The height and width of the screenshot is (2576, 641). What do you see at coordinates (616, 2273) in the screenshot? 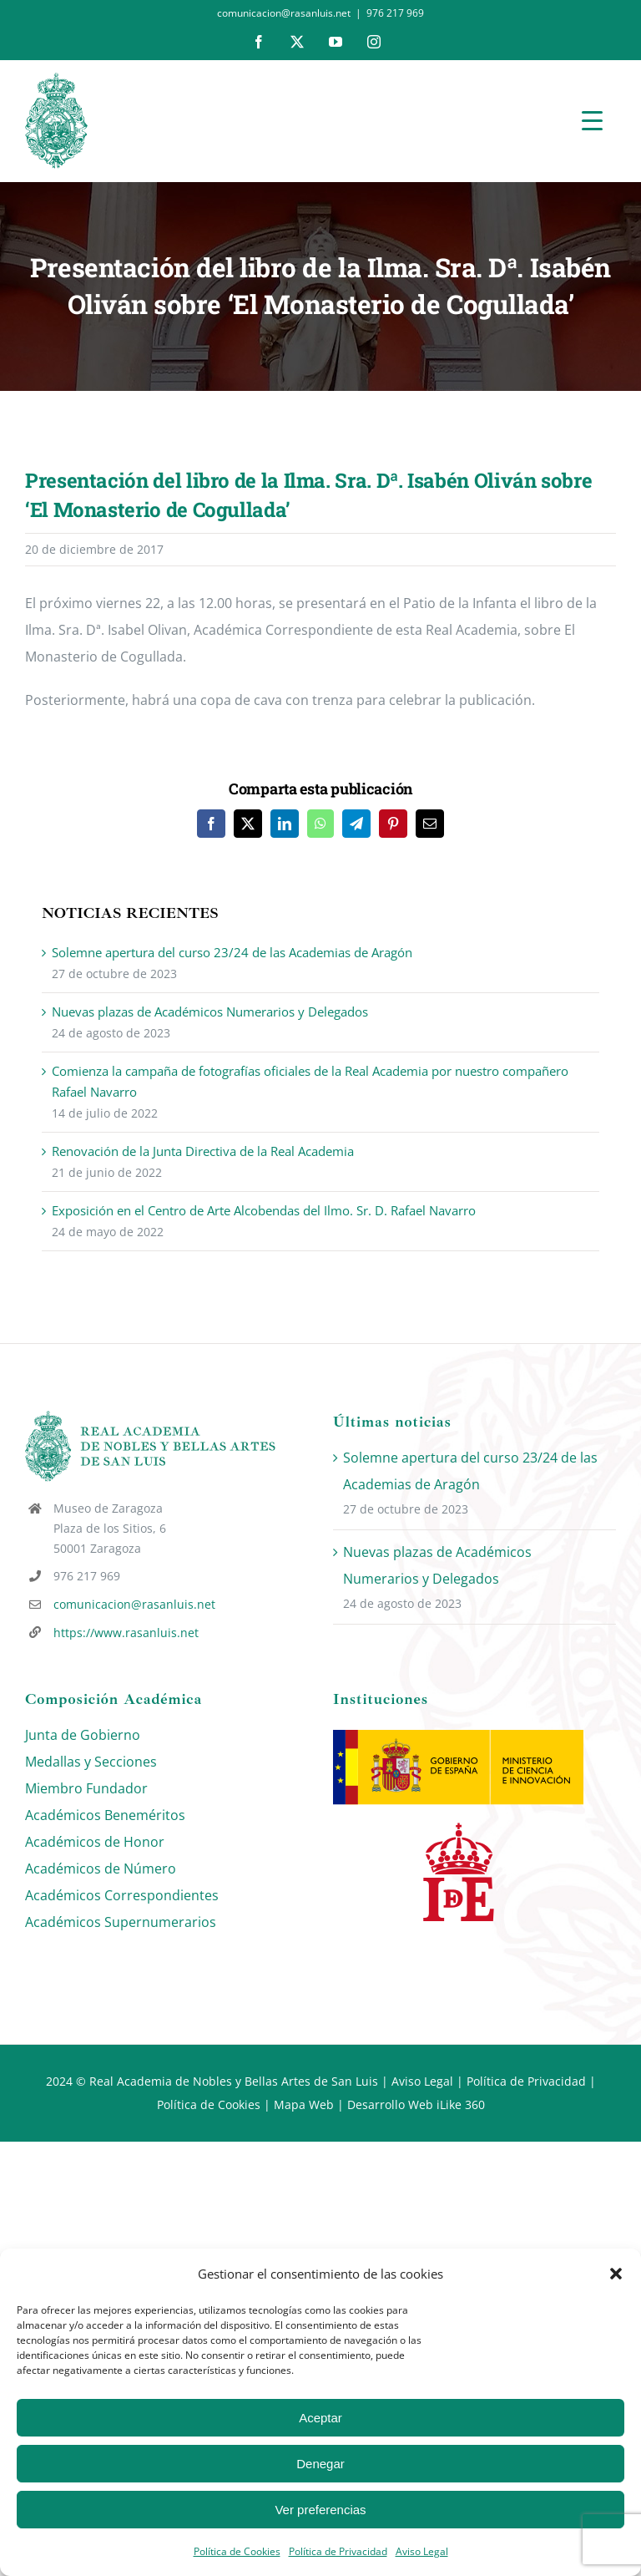
I see `[button]` at bounding box center [616, 2273].